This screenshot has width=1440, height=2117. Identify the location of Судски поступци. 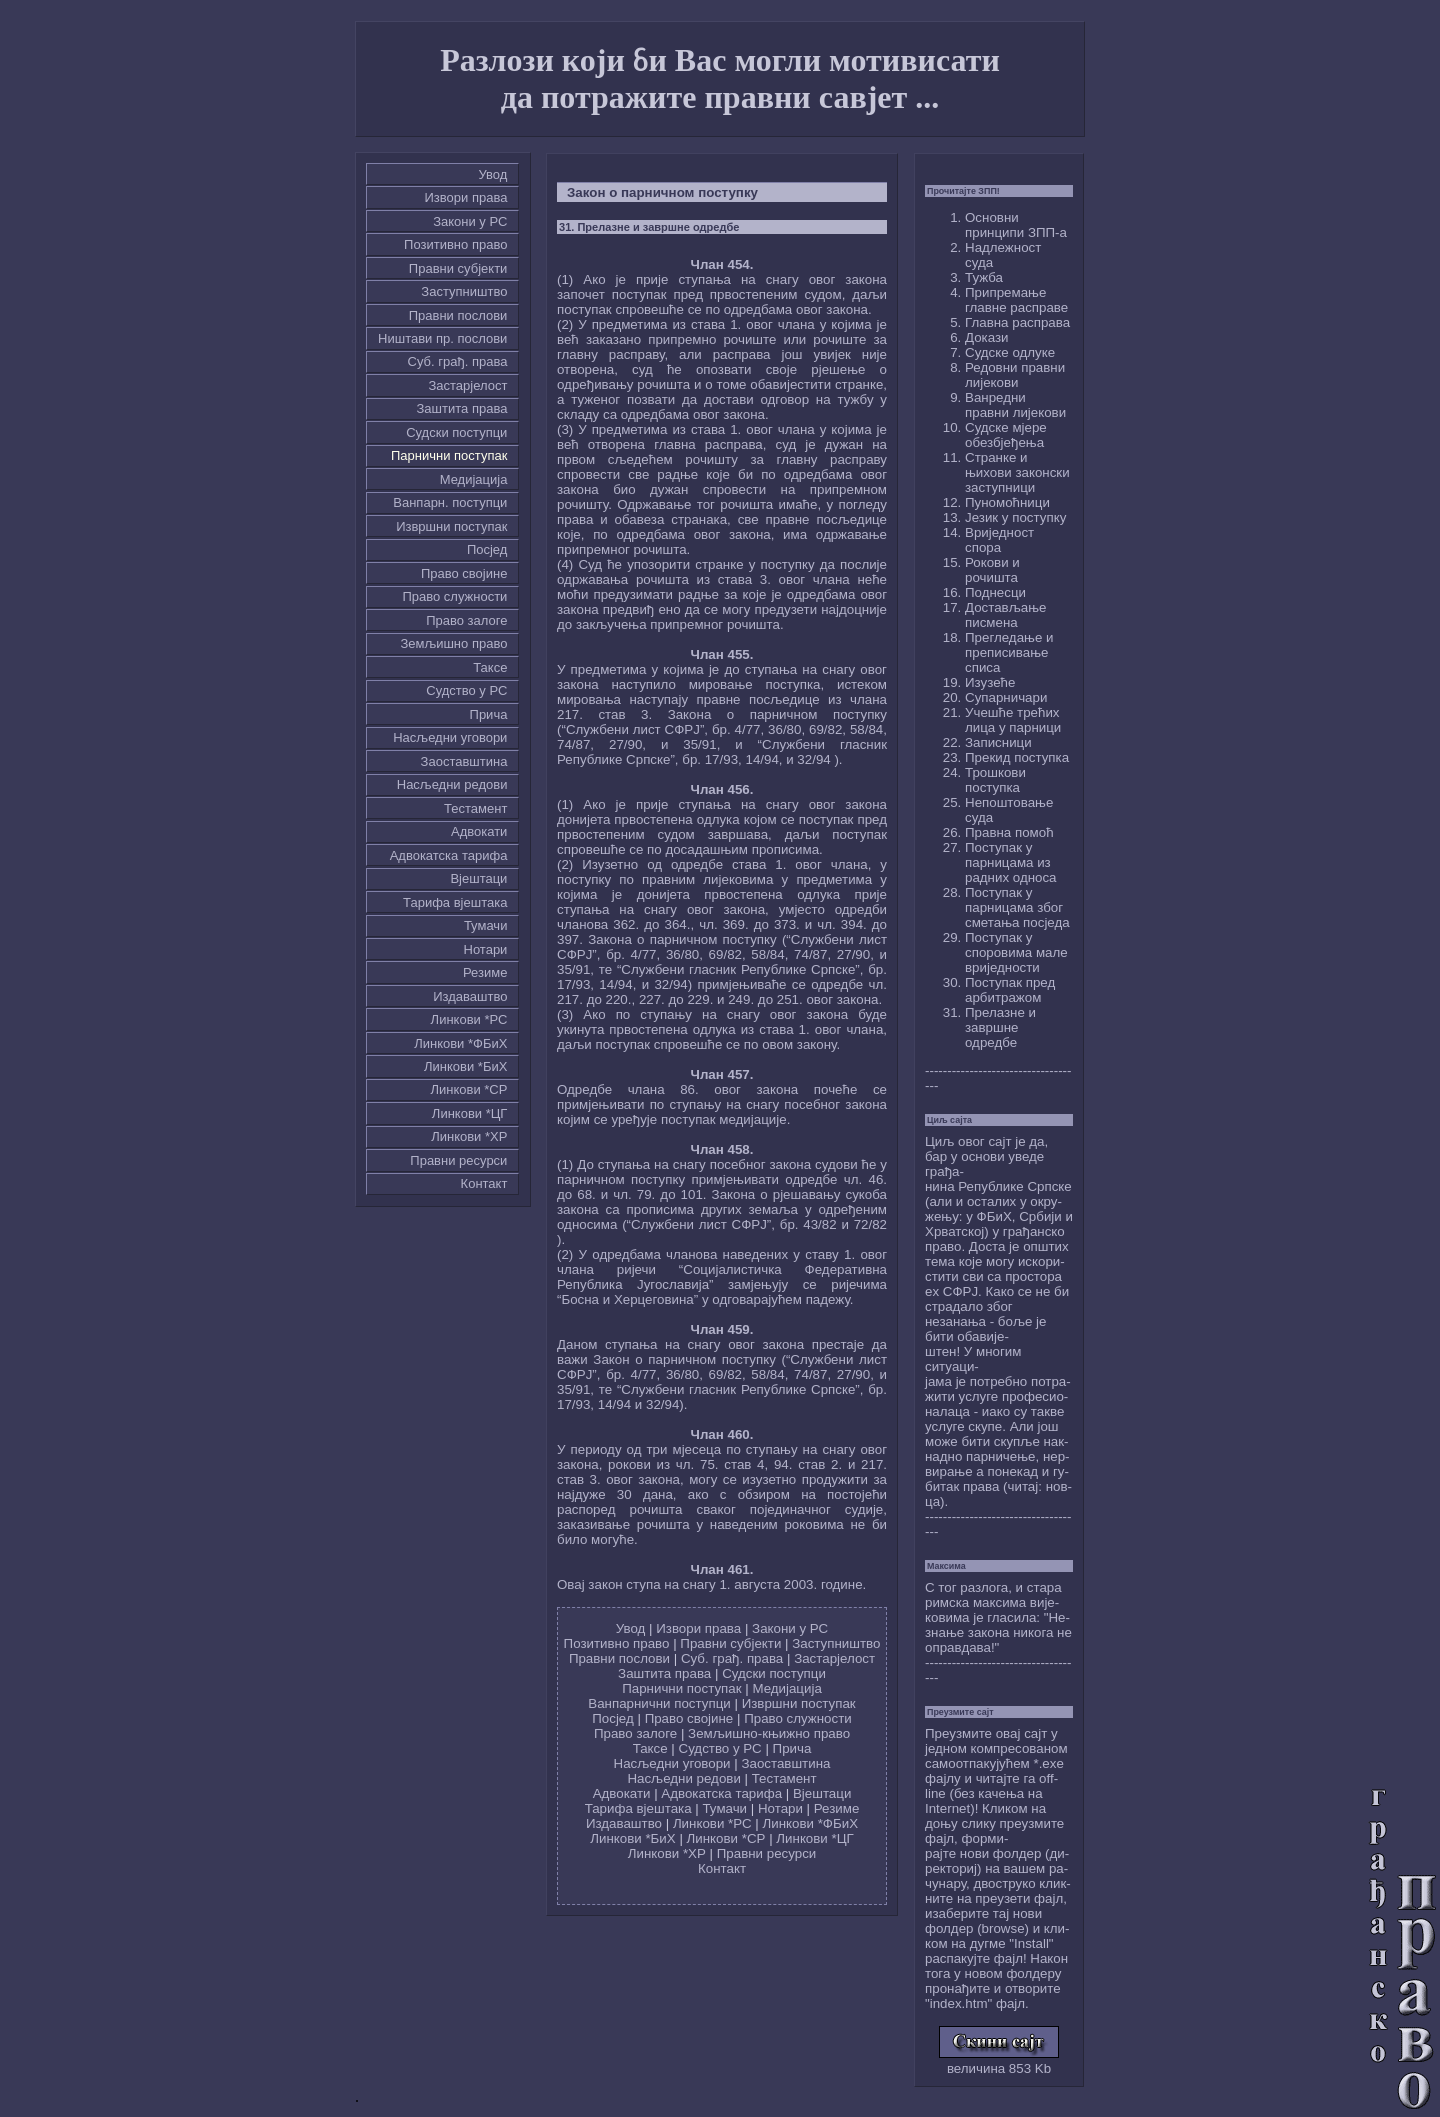
(456, 432).